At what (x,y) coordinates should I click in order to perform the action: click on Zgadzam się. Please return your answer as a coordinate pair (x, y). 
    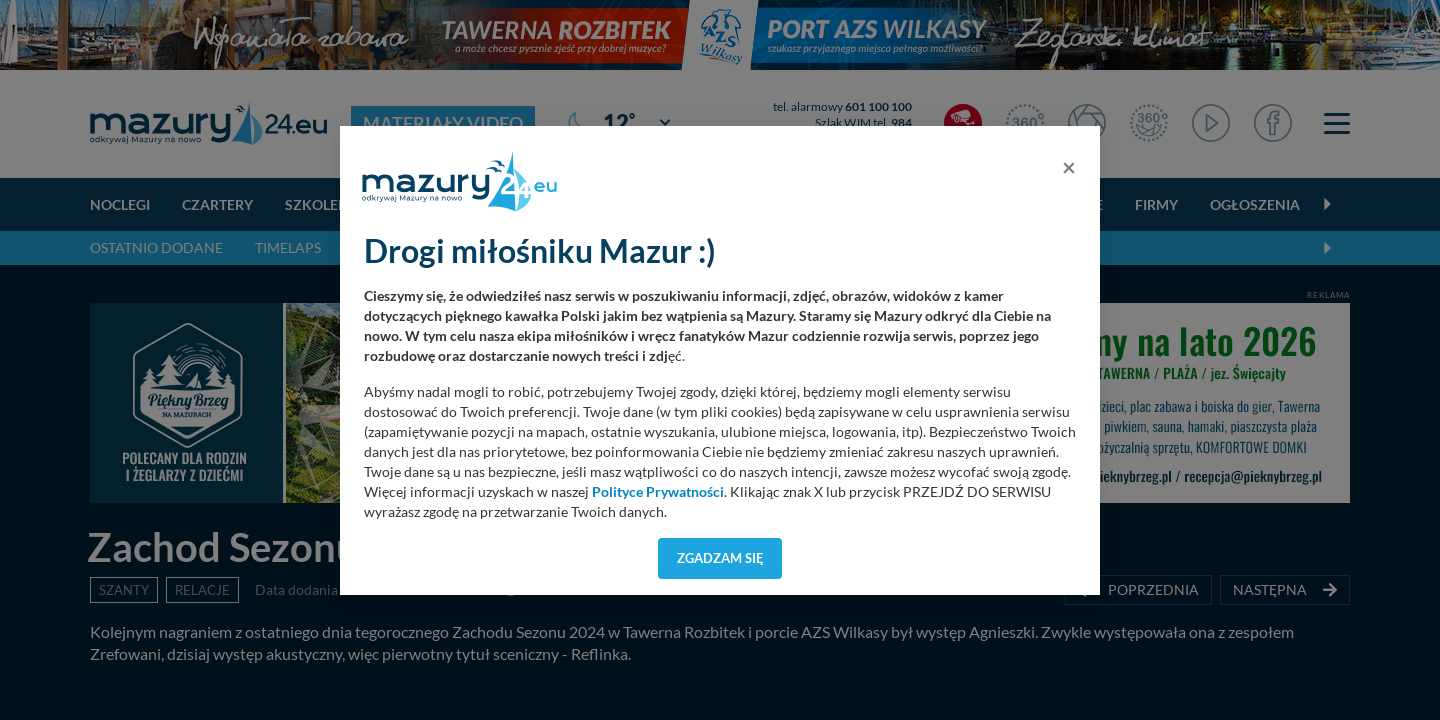
    Looking at the image, I should click on (720, 558).